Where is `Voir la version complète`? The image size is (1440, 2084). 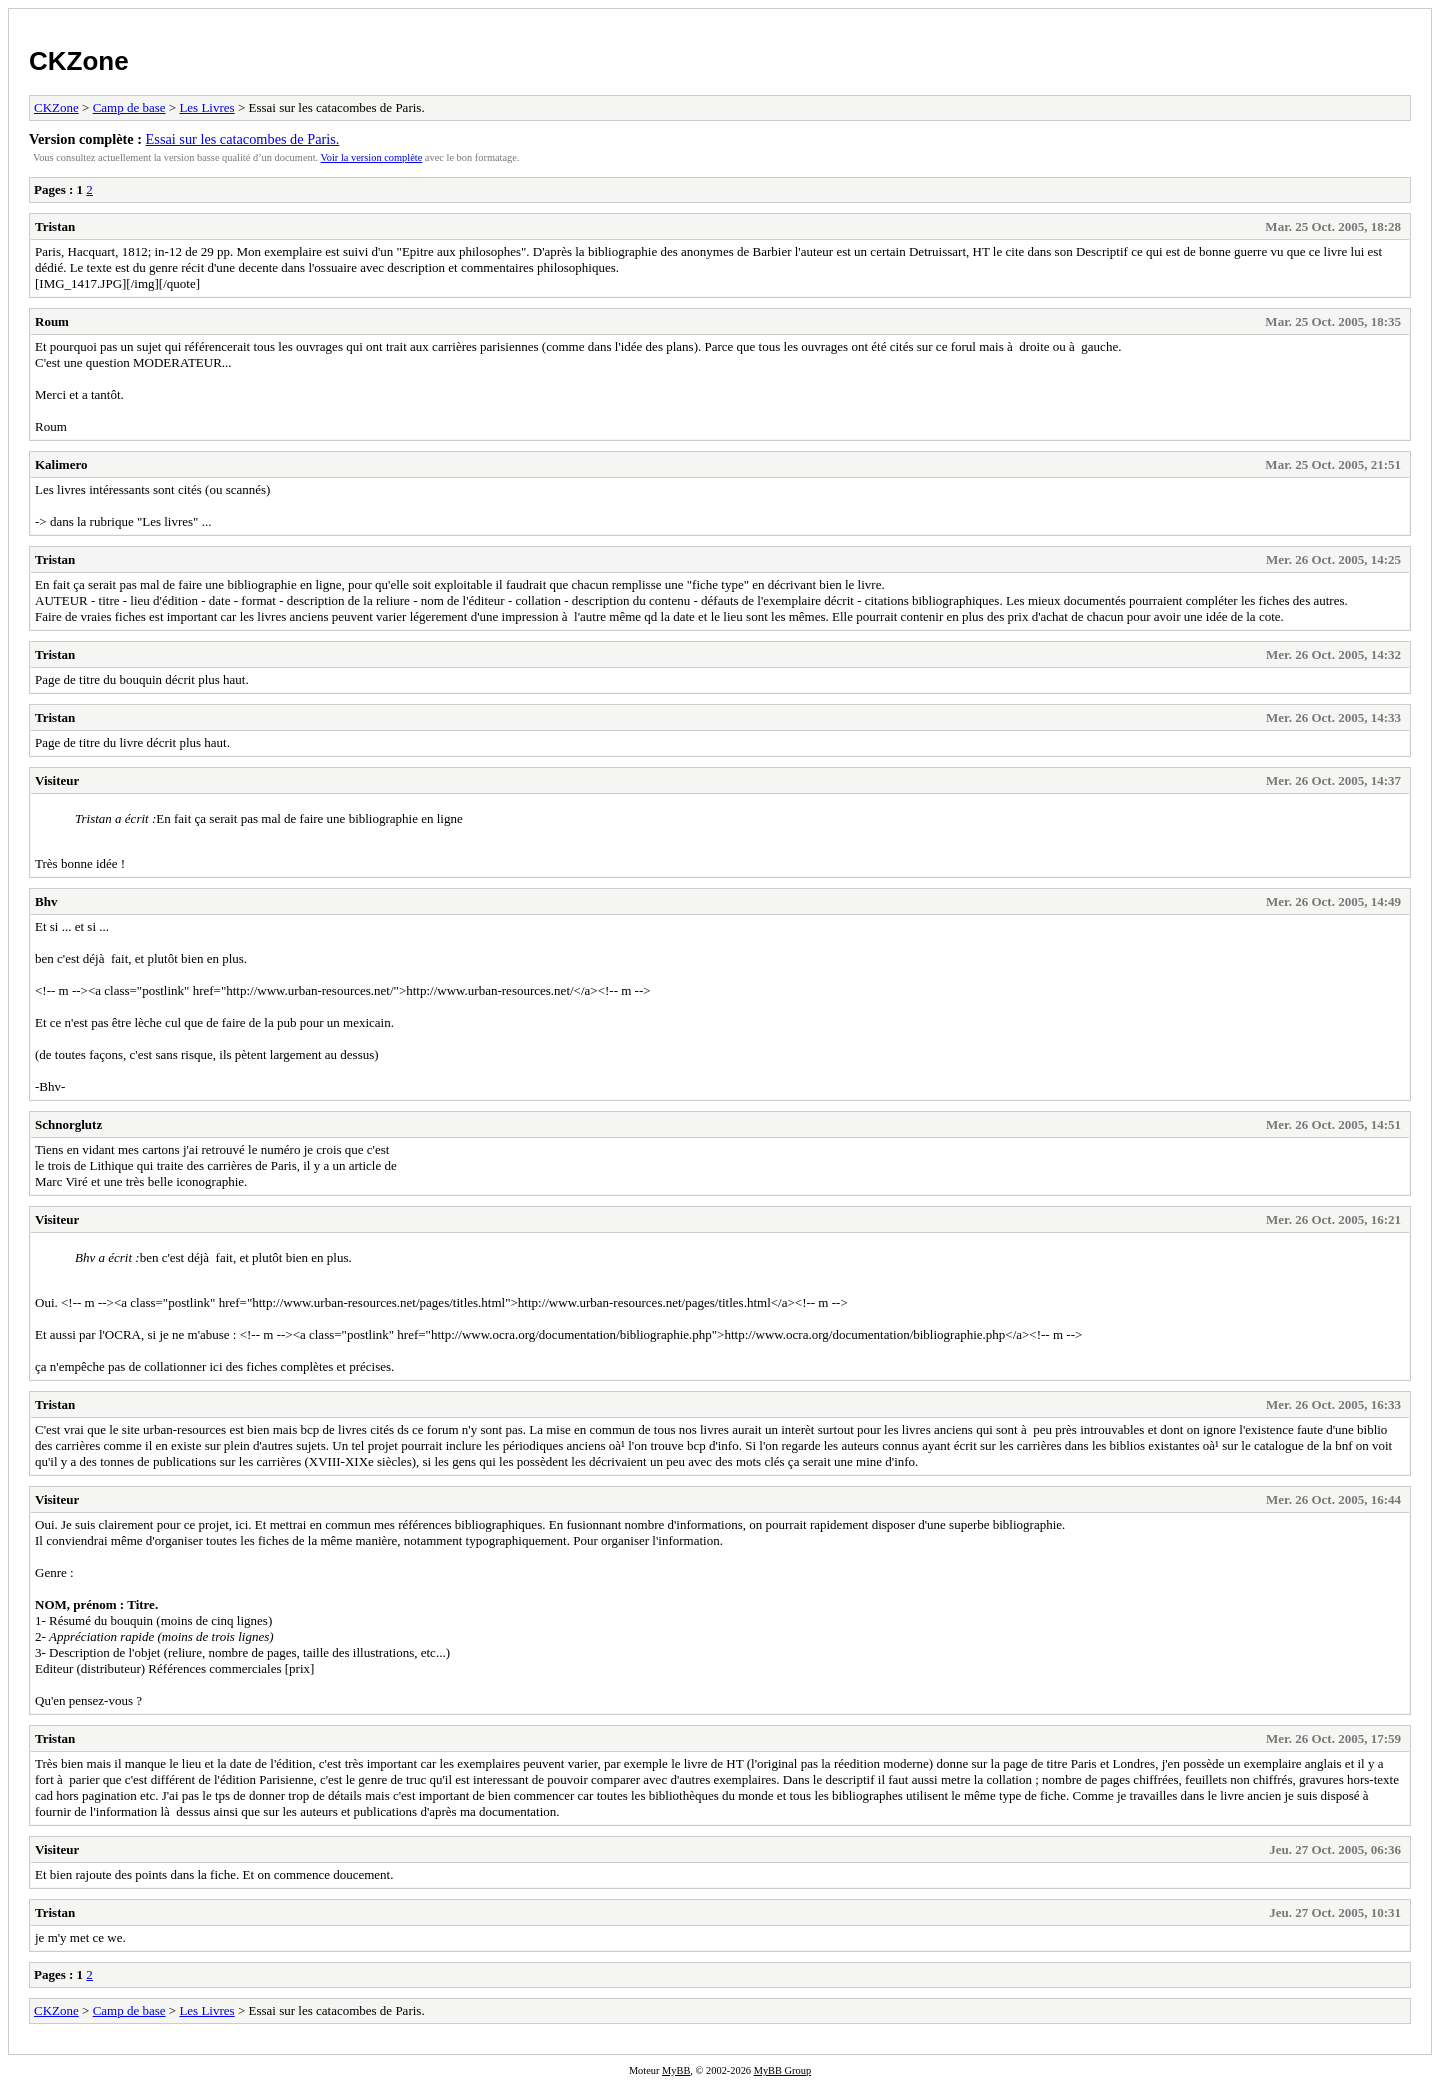 Voir la version complète is located at coordinates (372, 157).